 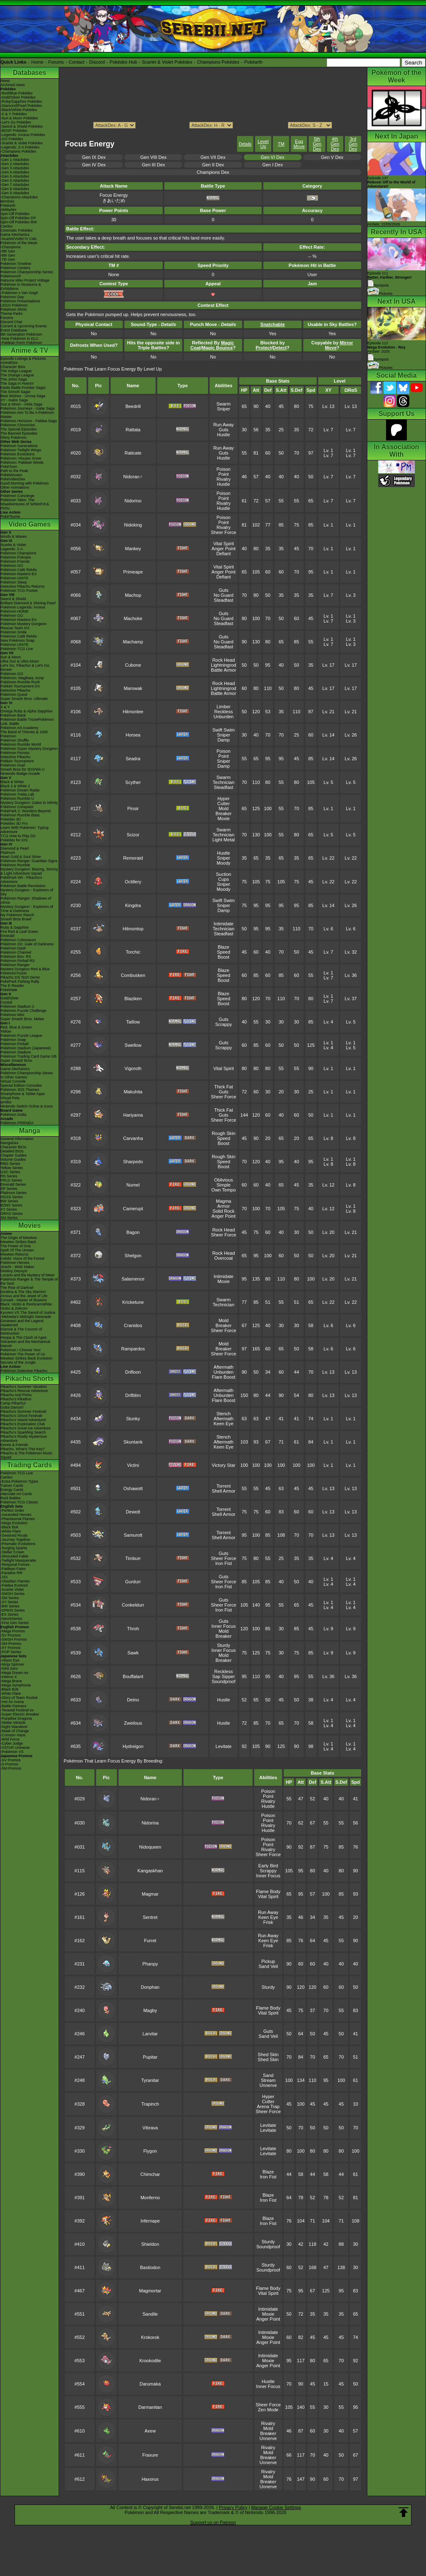 I want to click on GSC Series, so click(x=10, y=1172).